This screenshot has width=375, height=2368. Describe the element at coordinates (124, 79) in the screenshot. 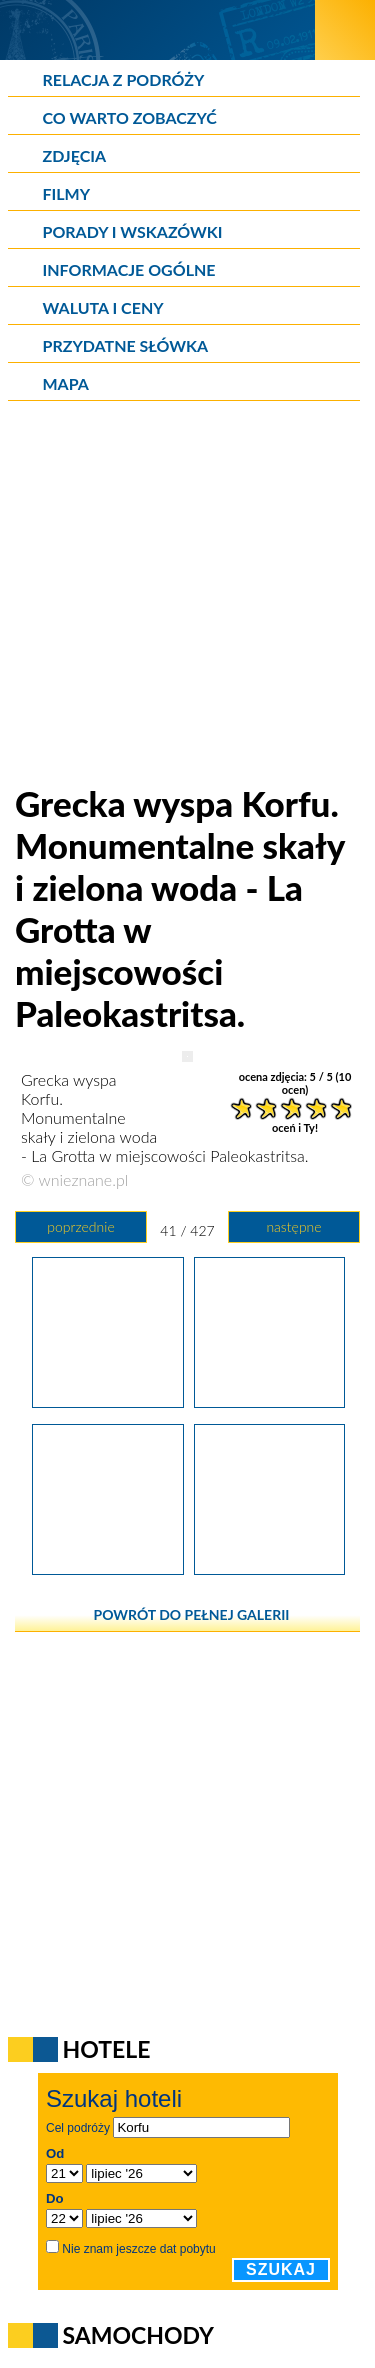

I see `Relacja z podróży` at that location.